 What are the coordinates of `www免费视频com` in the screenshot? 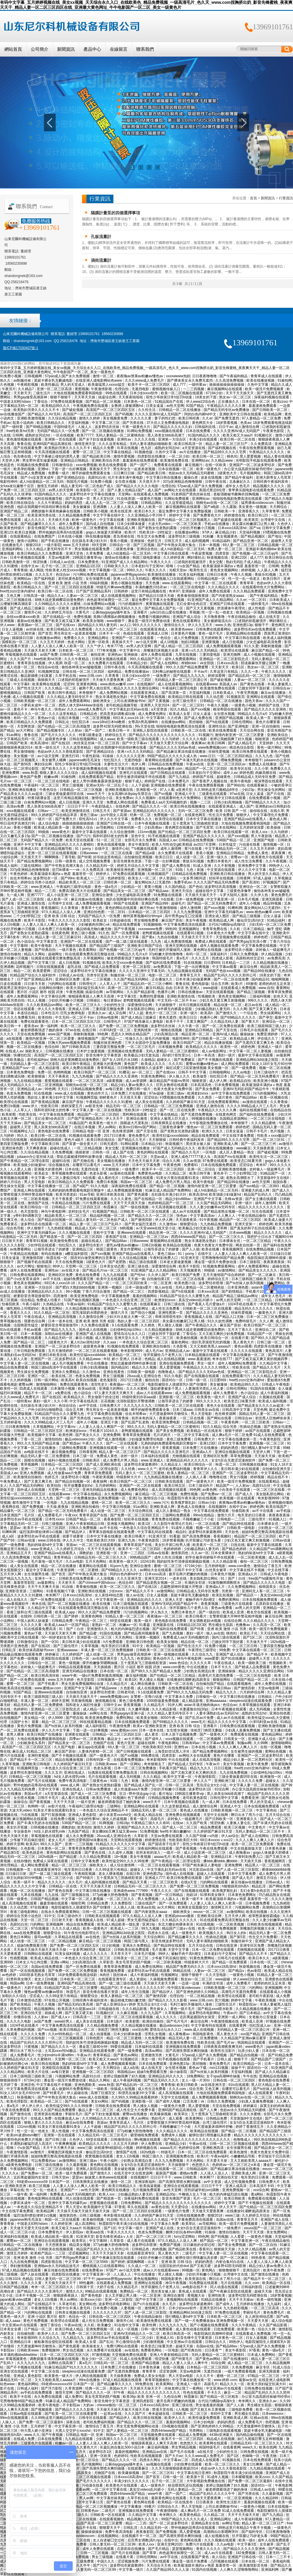 It's located at (212, 747).